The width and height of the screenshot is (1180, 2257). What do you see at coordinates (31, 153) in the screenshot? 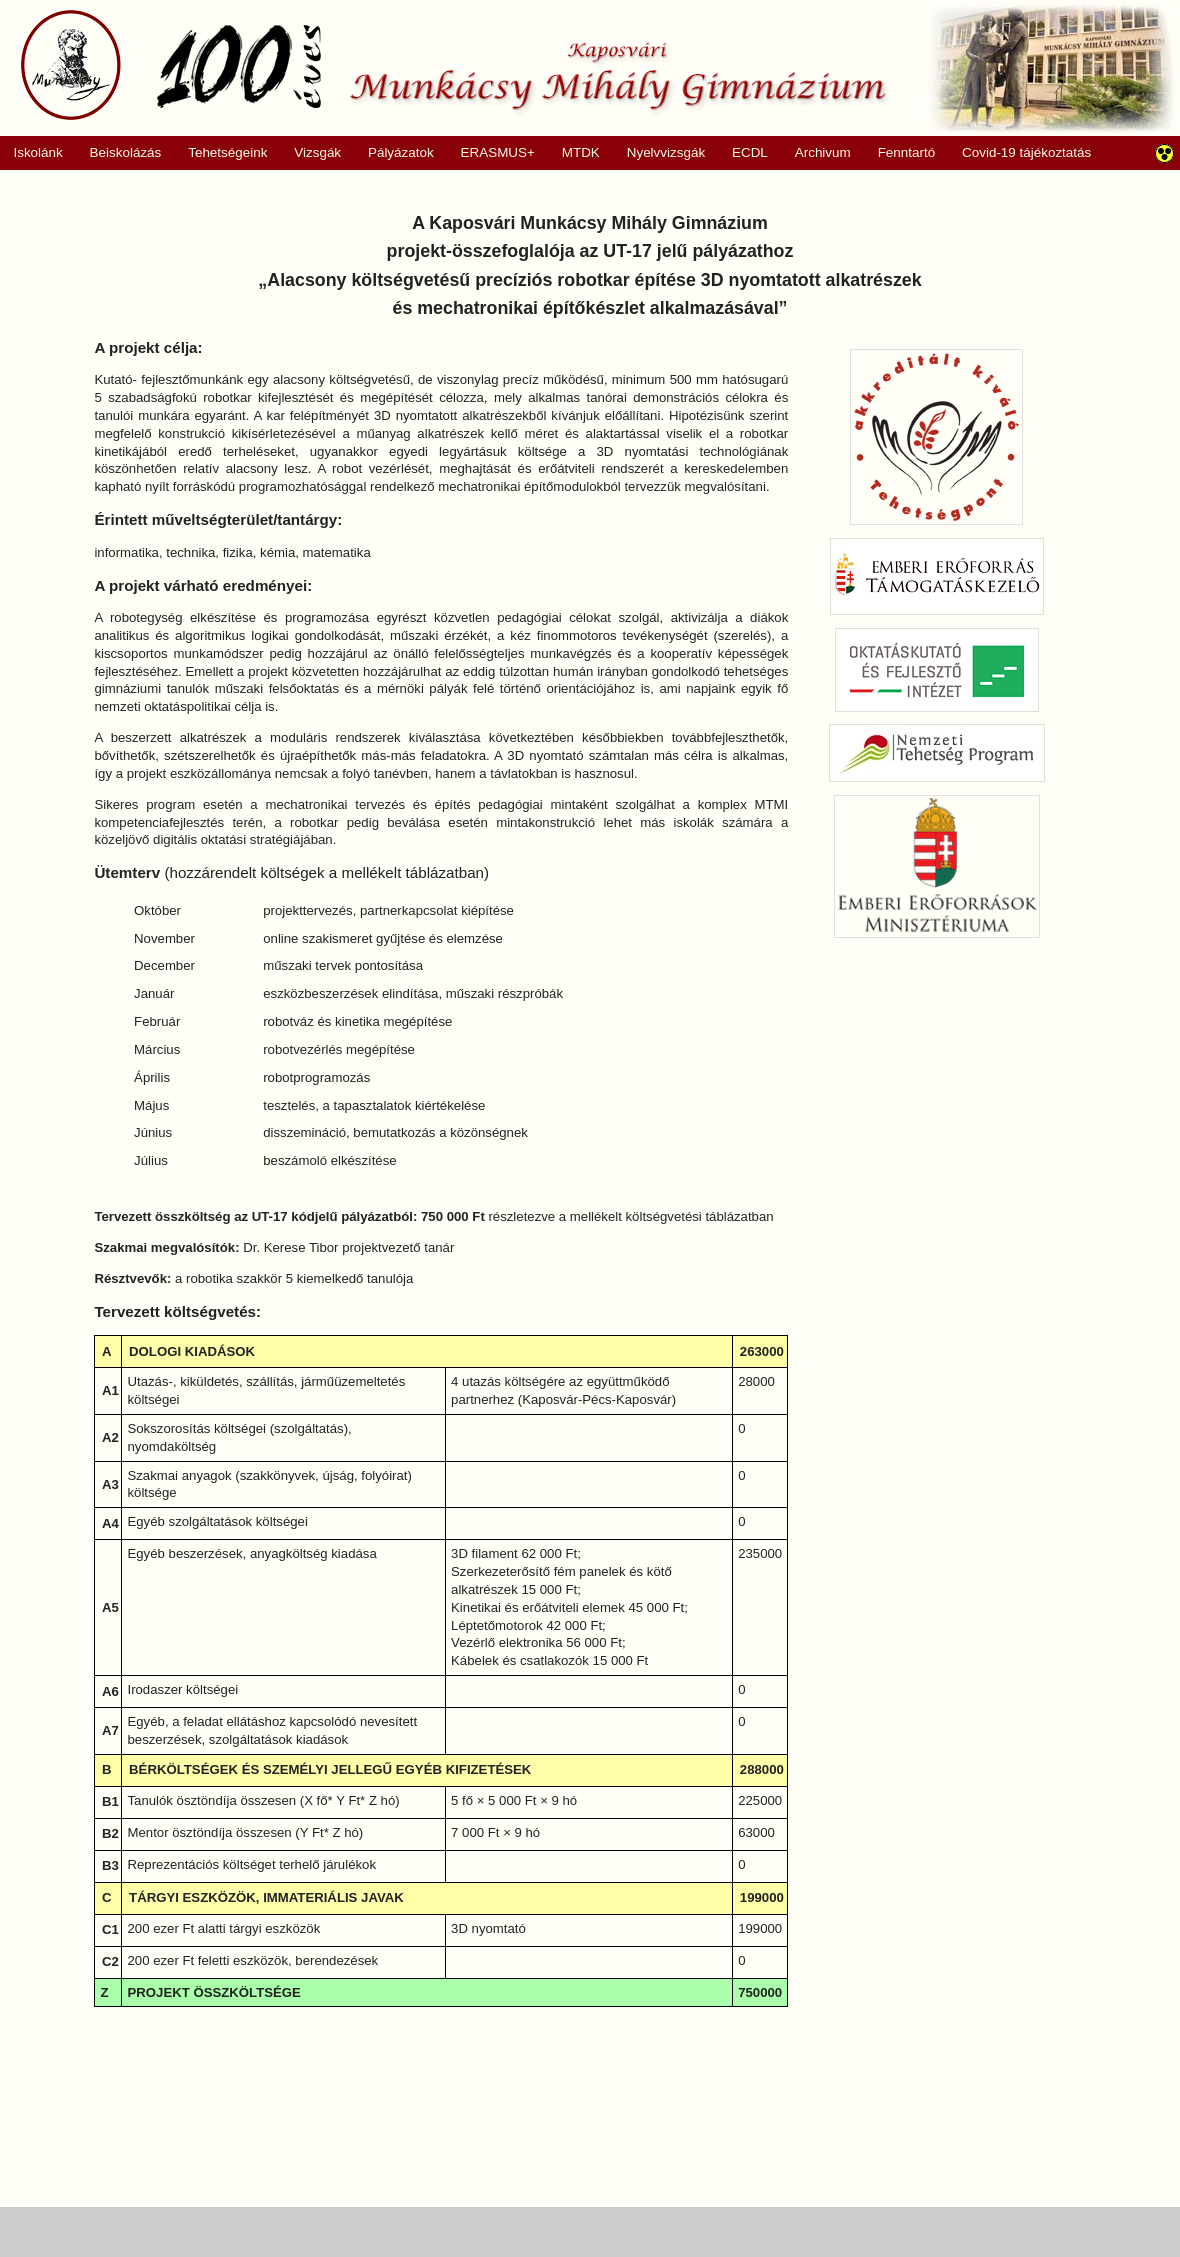
I see `Iskolánk` at bounding box center [31, 153].